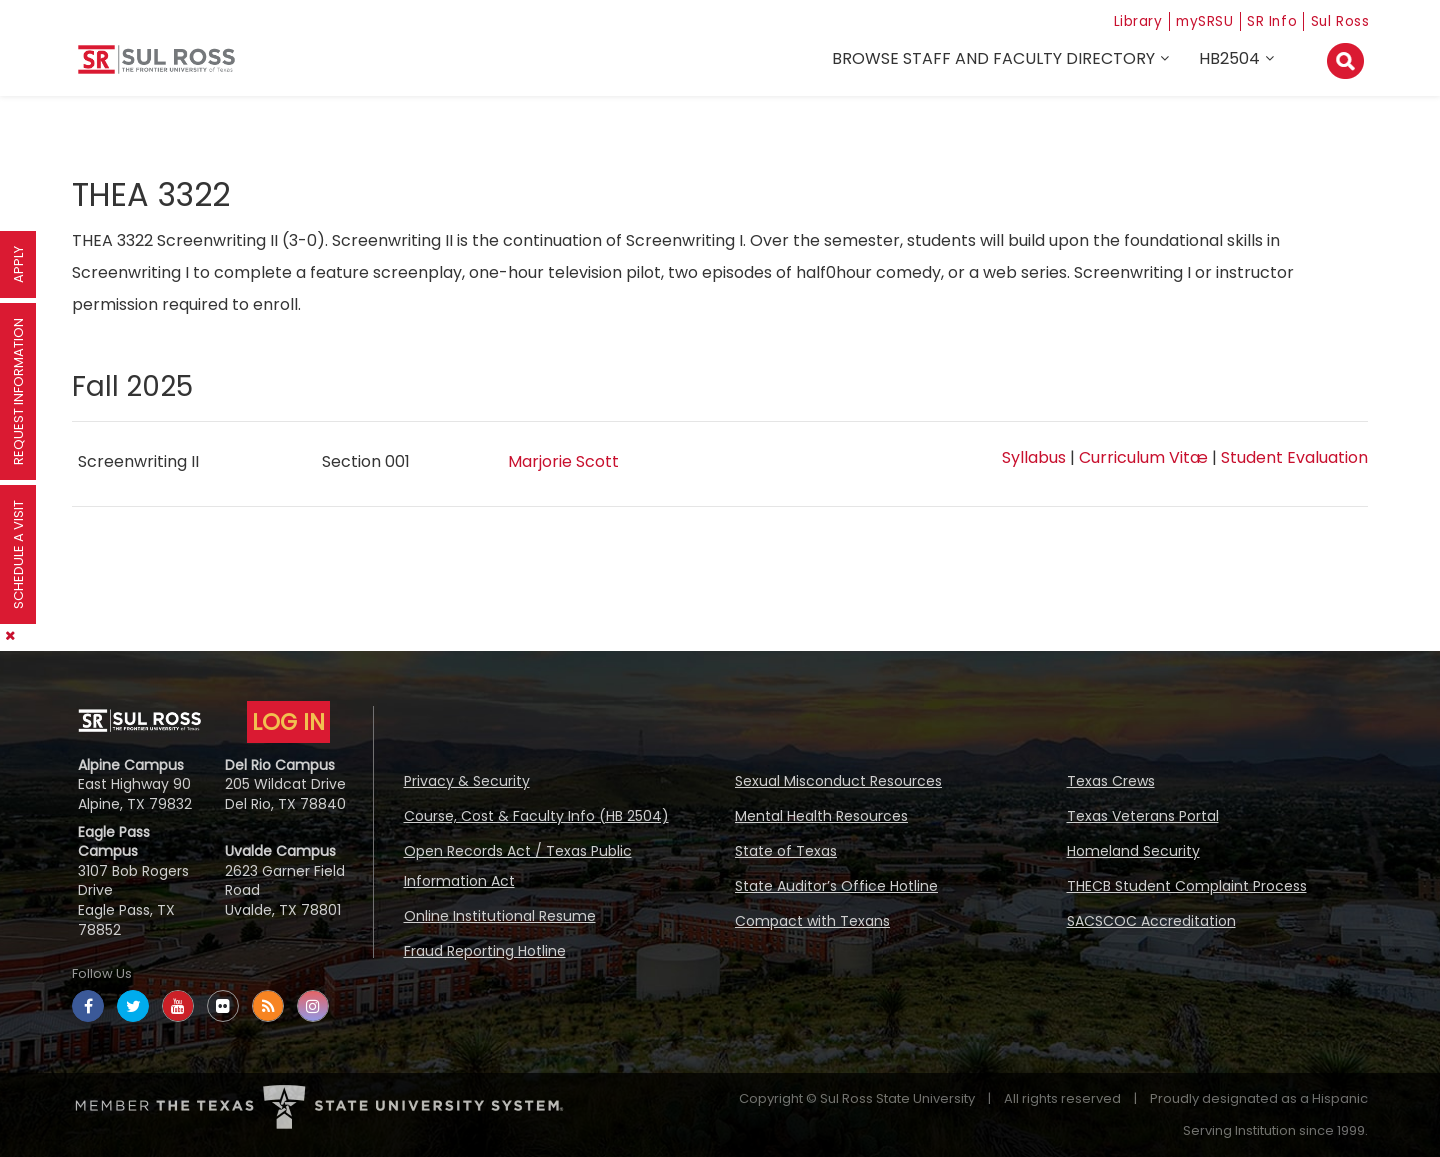 The width and height of the screenshot is (1440, 1157). Describe the element at coordinates (1151, 921) in the screenshot. I see `SACSCOC Accreditation` at that location.